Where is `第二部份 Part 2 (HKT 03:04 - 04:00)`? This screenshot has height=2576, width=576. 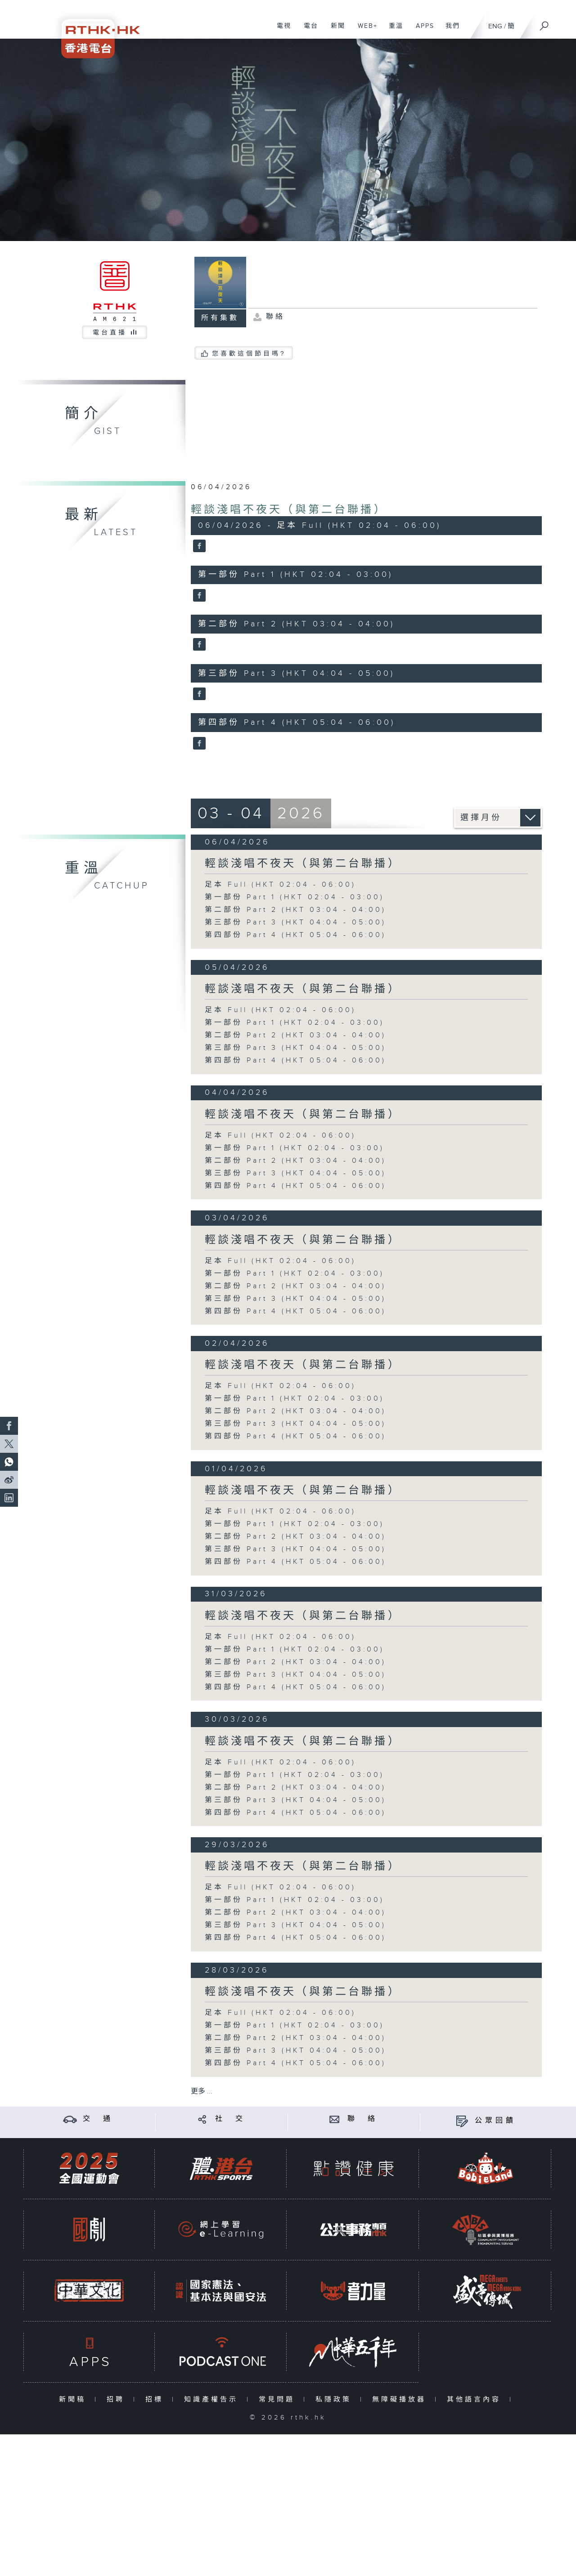 第二部份 Part 2 (HKT 03:04 - 04:00) is located at coordinates (295, 910).